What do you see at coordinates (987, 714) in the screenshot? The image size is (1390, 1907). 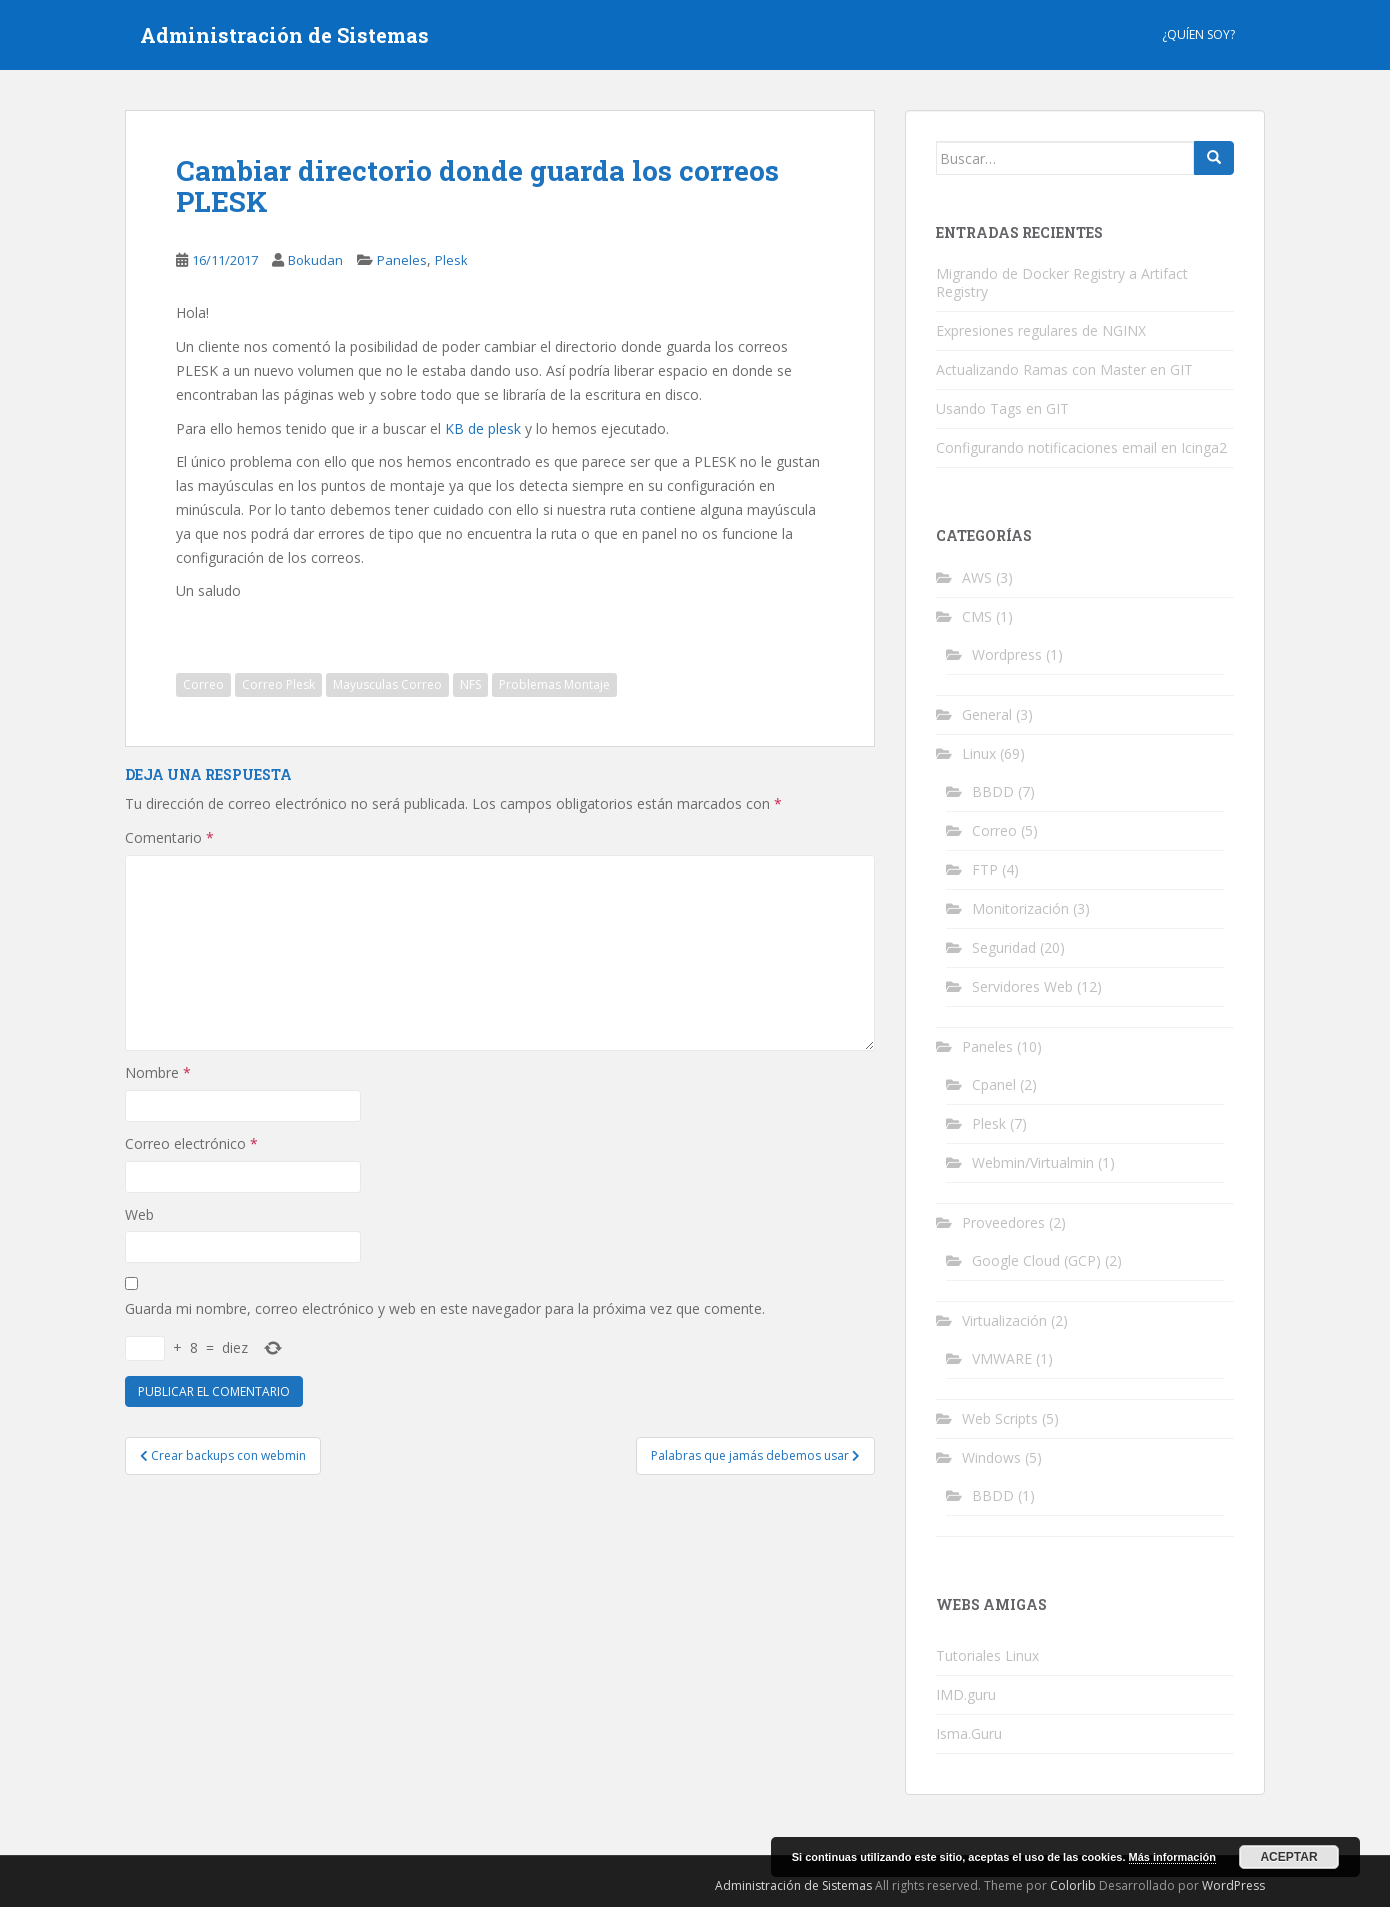 I see `General` at bounding box center [987, 714].